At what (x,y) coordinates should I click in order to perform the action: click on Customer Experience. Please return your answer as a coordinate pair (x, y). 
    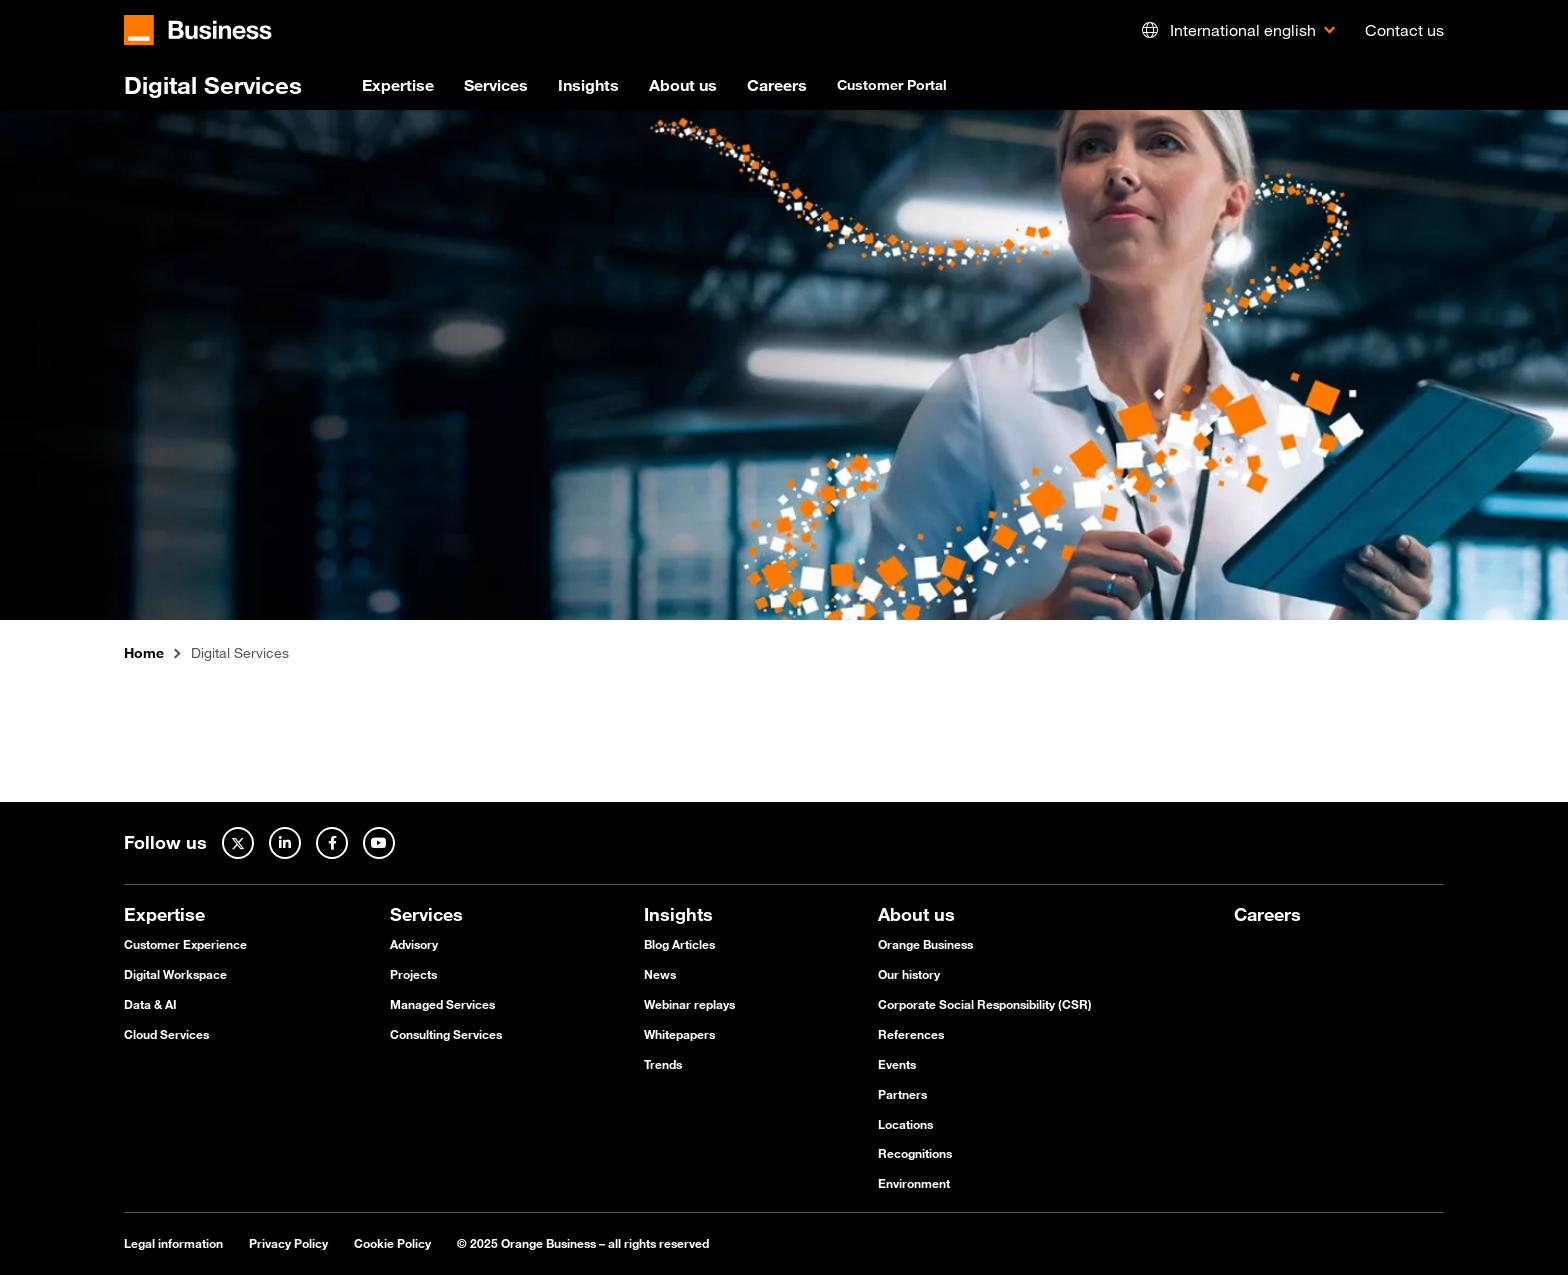
    Looking at the image, I should click on (185, 944).